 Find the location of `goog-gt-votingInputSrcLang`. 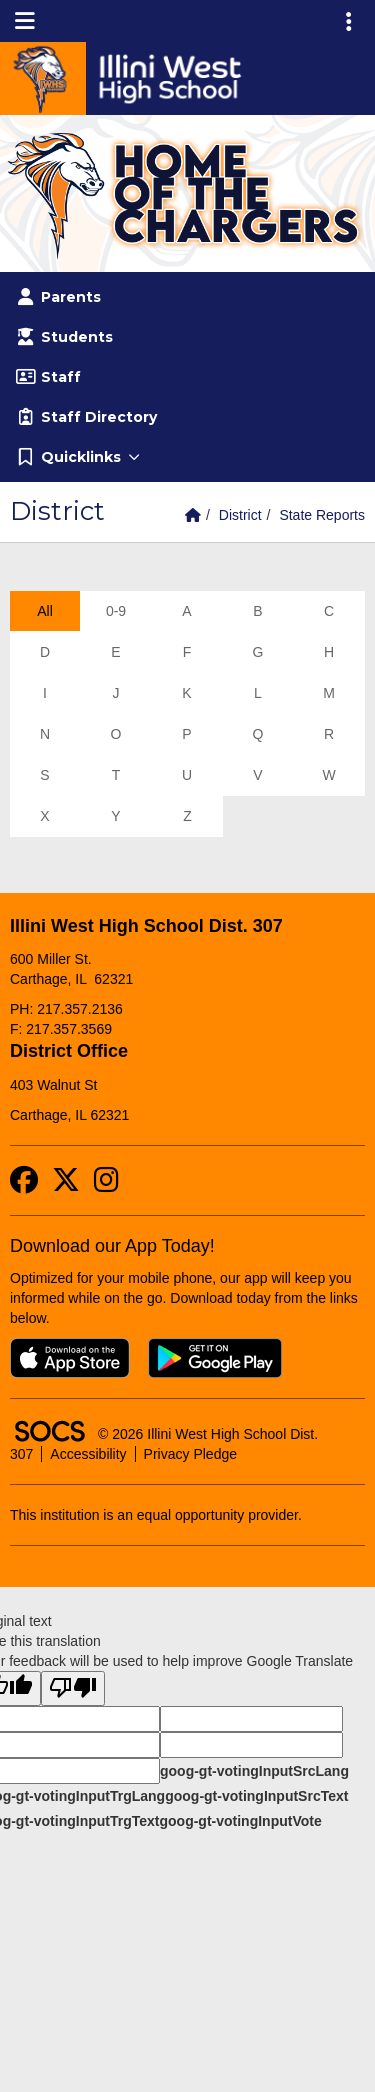

goog-gt-votingInputSrcLang is located at coordinates (254, 1771).